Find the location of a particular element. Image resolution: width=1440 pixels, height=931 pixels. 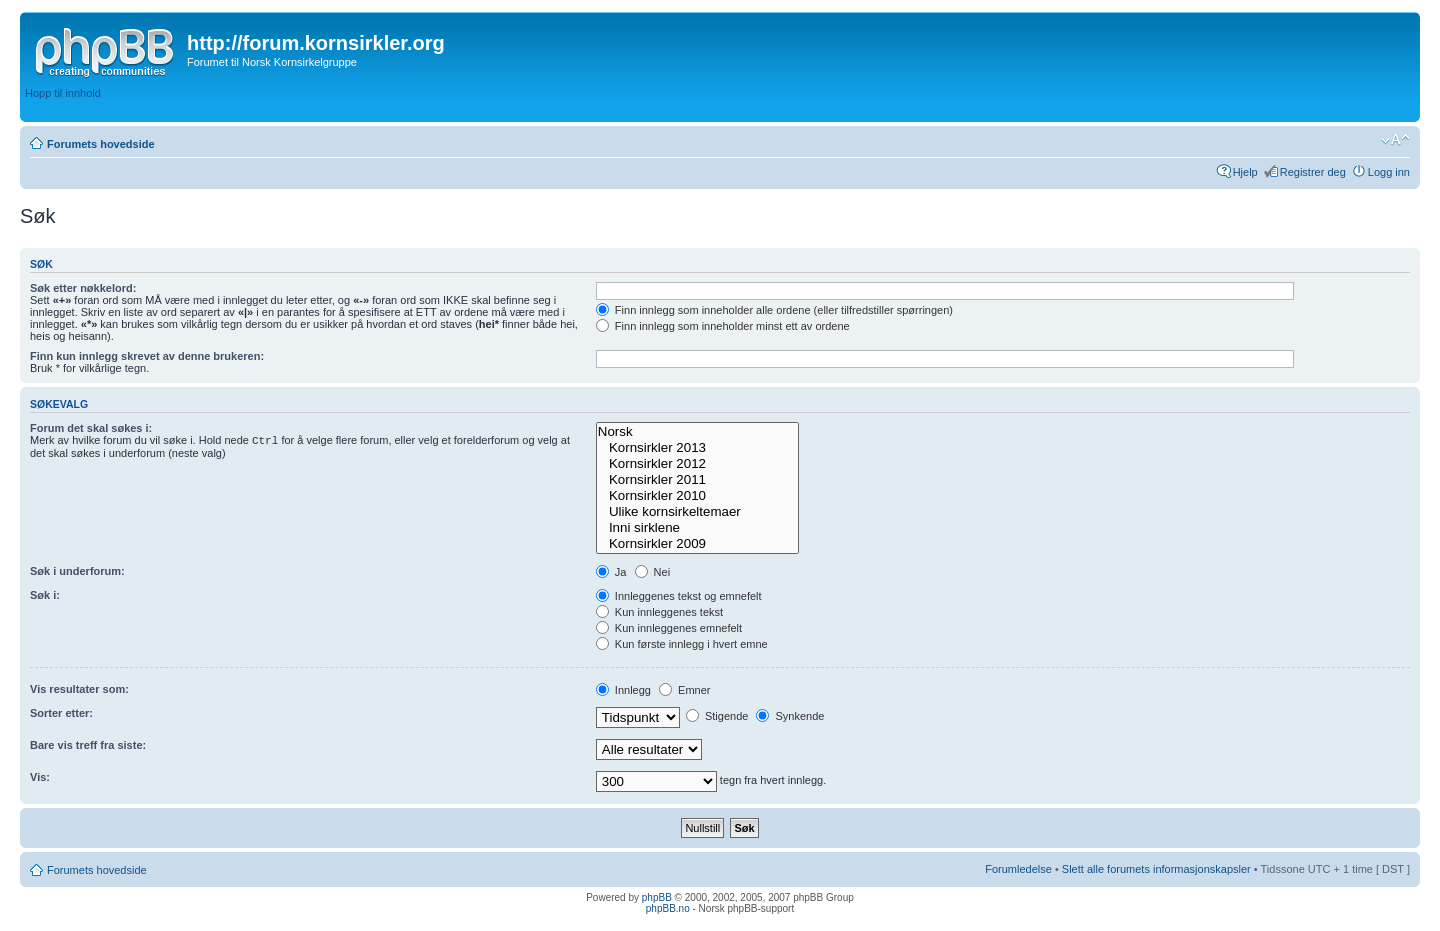

Hopp til innhold is located at coordinates (63, 93).